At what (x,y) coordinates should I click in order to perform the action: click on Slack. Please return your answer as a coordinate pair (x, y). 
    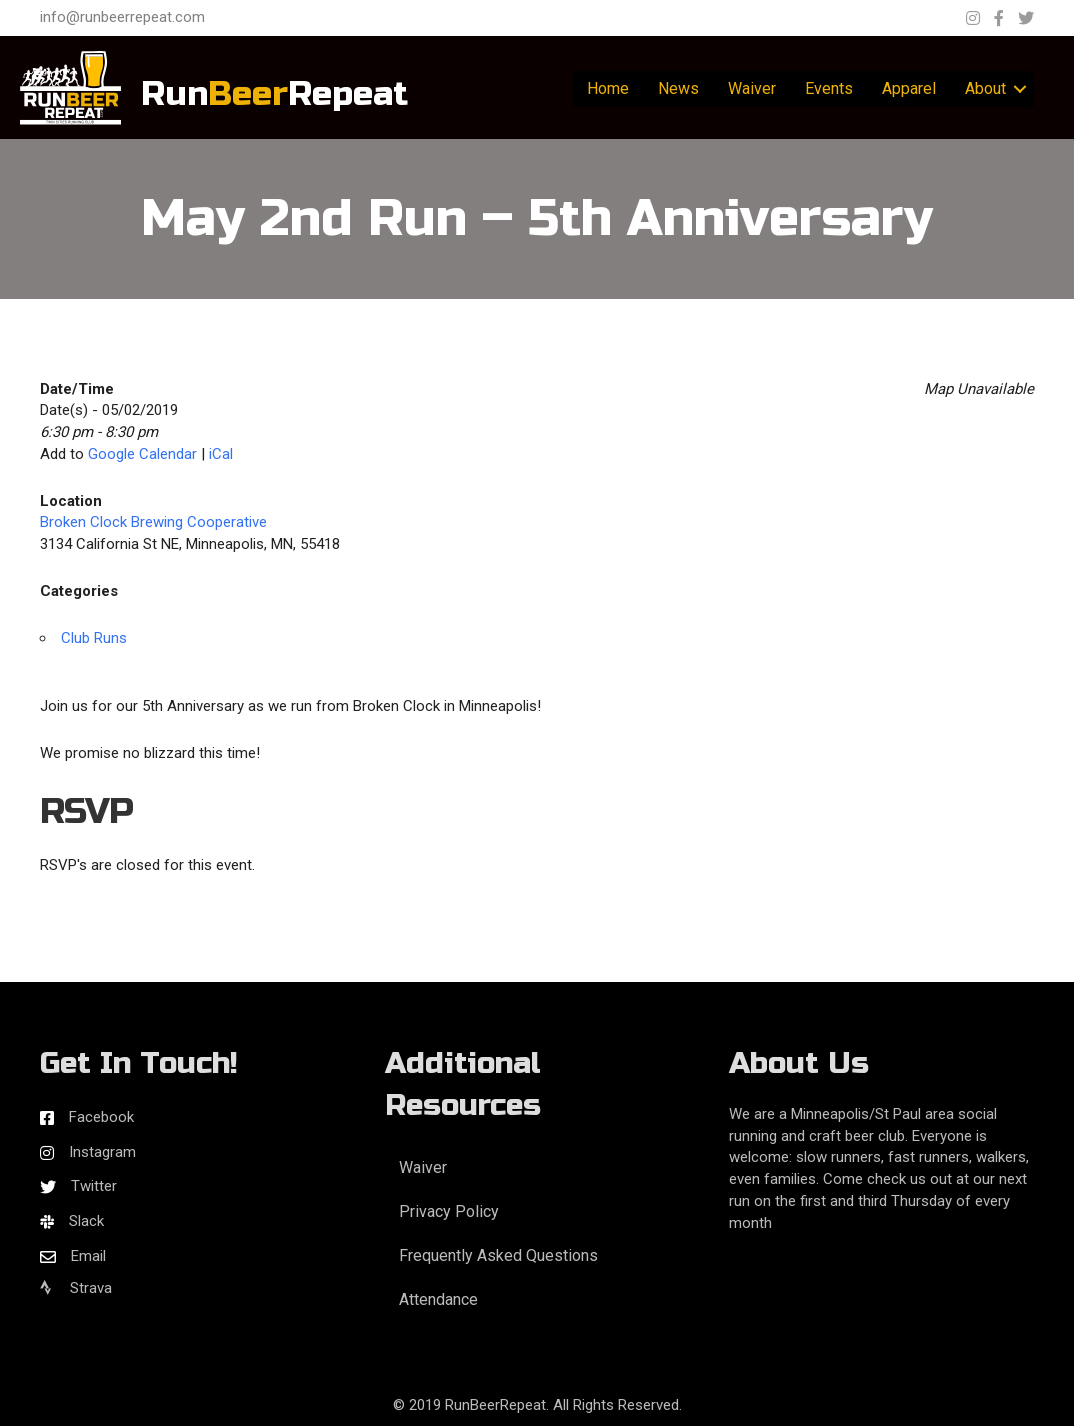
    Looking at the image, I should click on (86, 1221).